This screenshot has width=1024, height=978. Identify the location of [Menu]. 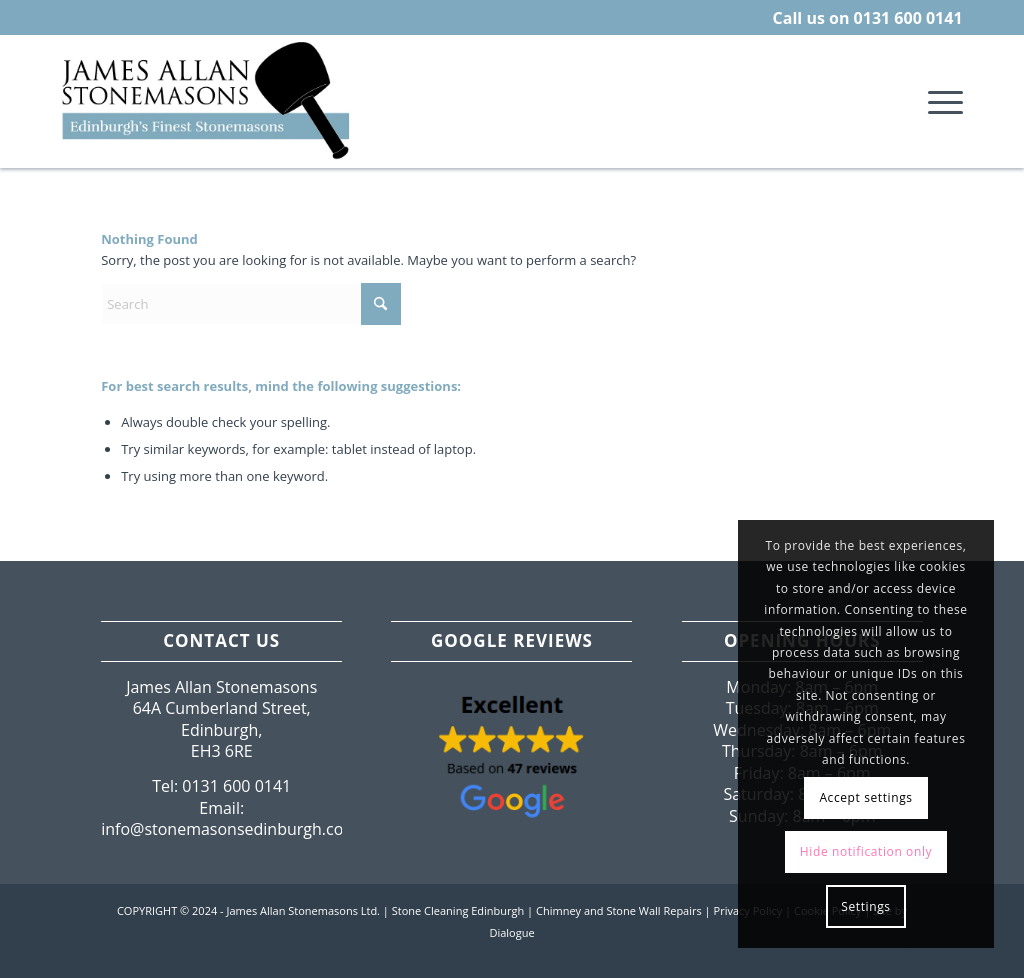
(939, 101).